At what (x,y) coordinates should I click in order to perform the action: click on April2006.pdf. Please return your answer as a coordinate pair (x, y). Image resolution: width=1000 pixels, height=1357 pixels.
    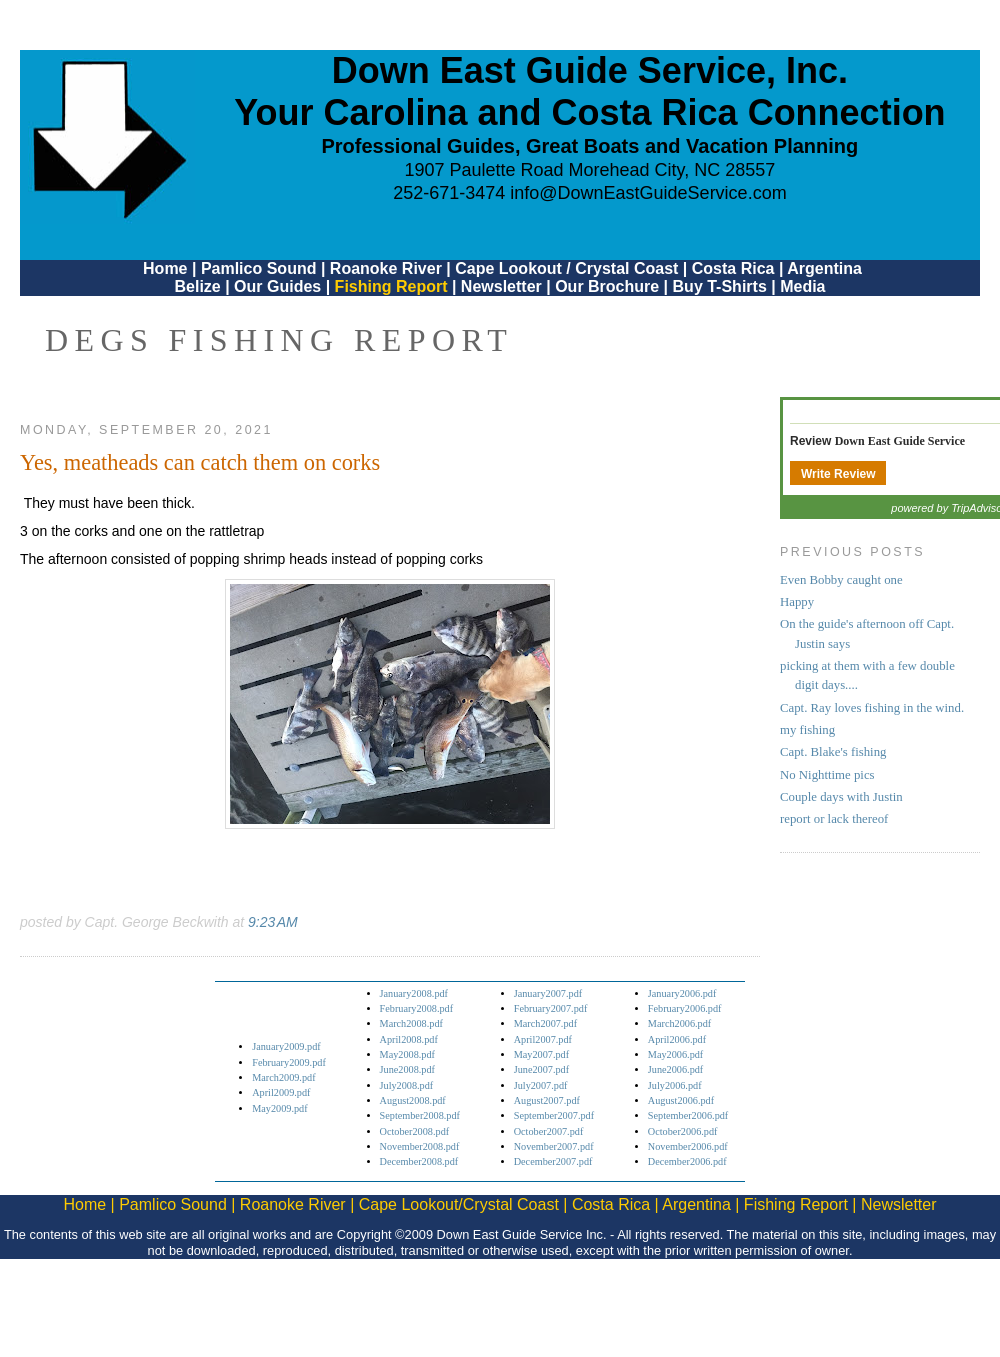
    Looking at the image, I should click on (677, 1039).